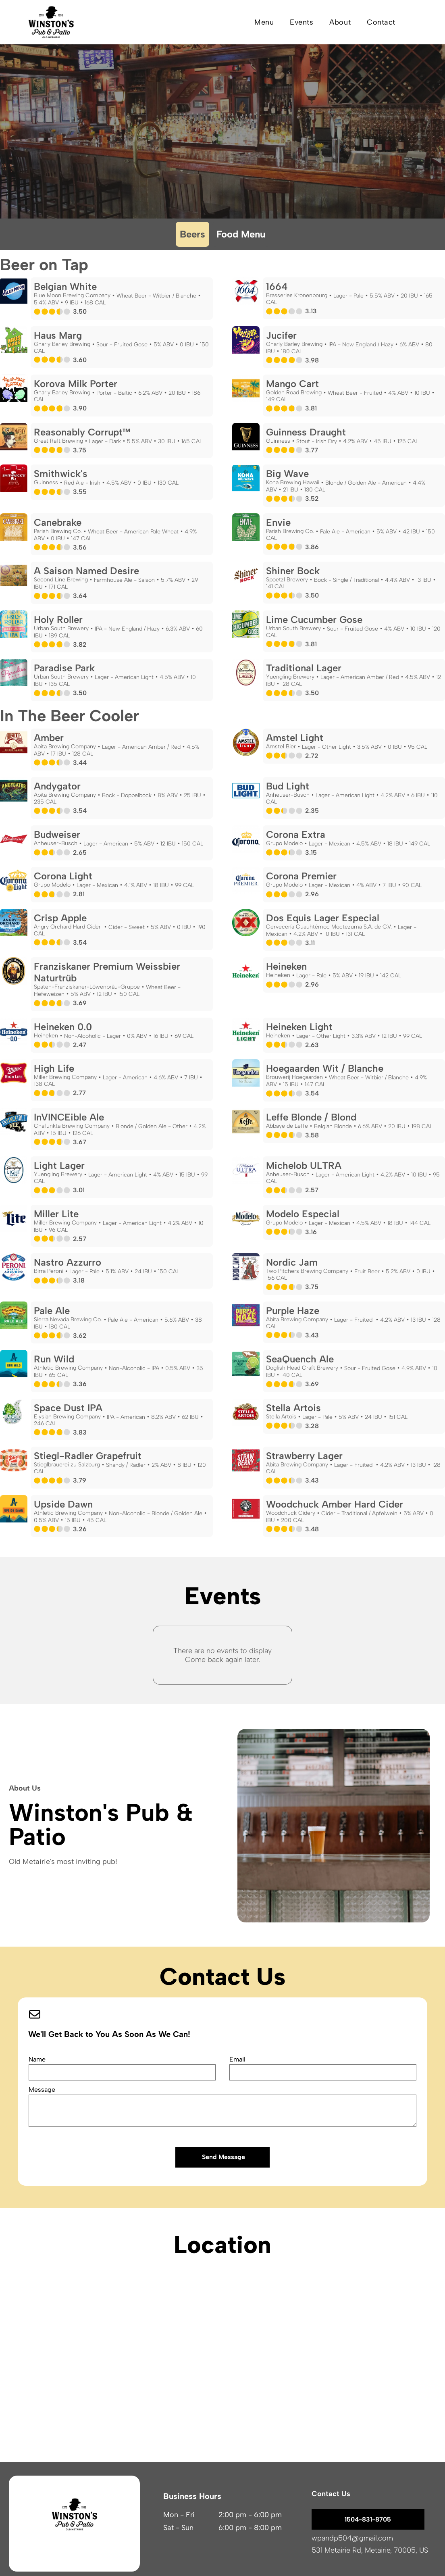  I want to click on Smithwick's, so click(60, 473).